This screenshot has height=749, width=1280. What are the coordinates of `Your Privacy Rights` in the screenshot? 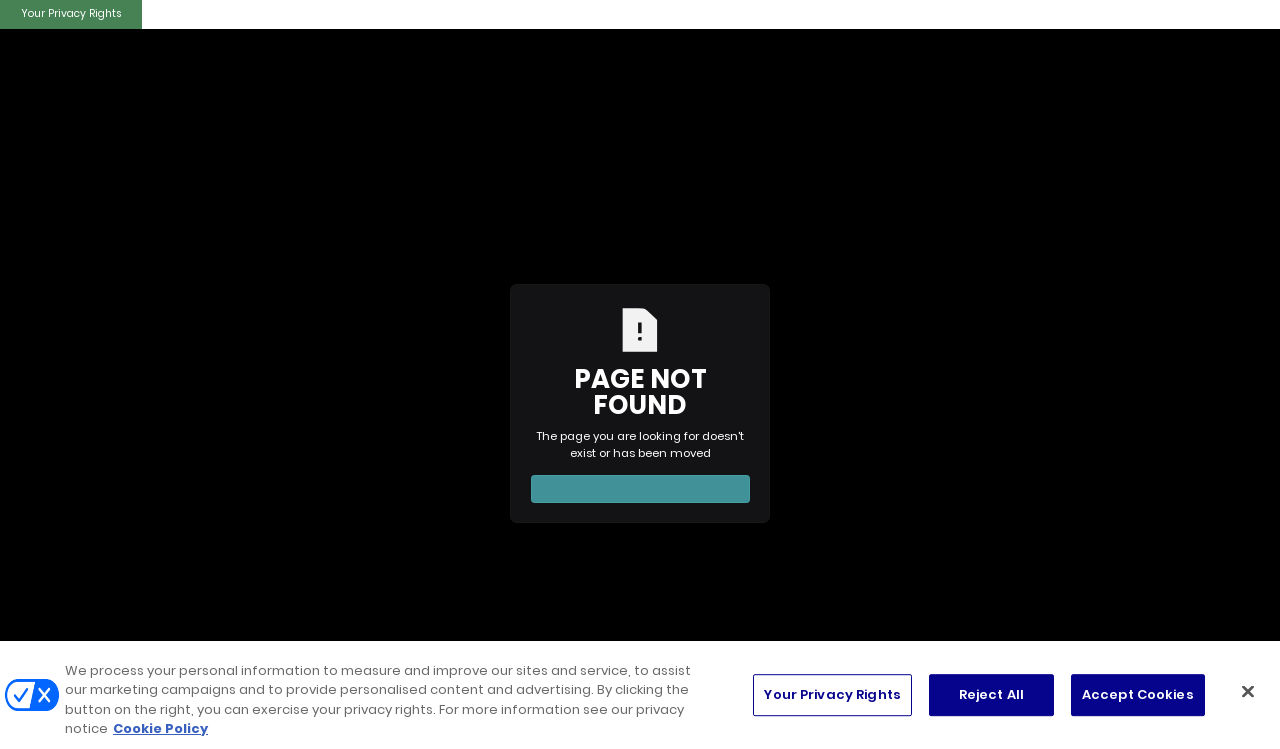 It's located at (71, 13).